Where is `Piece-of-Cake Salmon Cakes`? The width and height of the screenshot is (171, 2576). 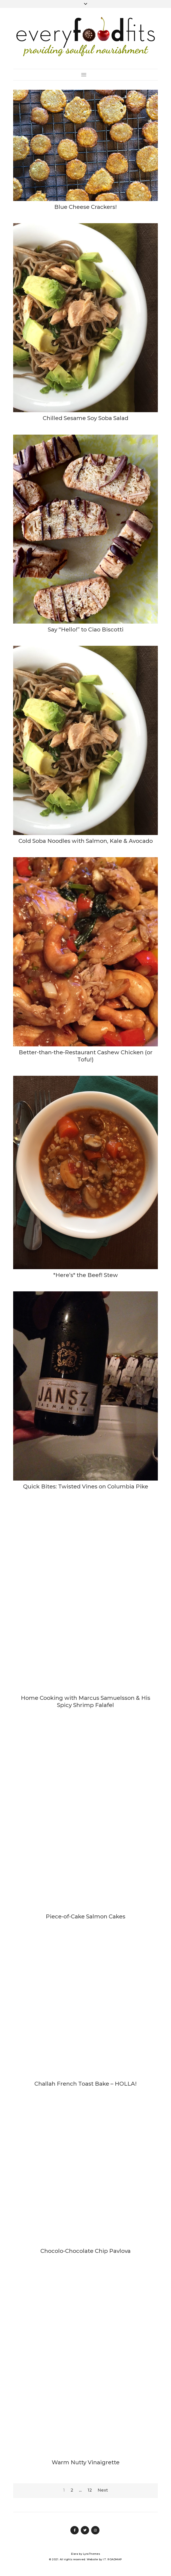
Piece-of-Cake Salmon Cakes is located at coordinates (85, 1916).